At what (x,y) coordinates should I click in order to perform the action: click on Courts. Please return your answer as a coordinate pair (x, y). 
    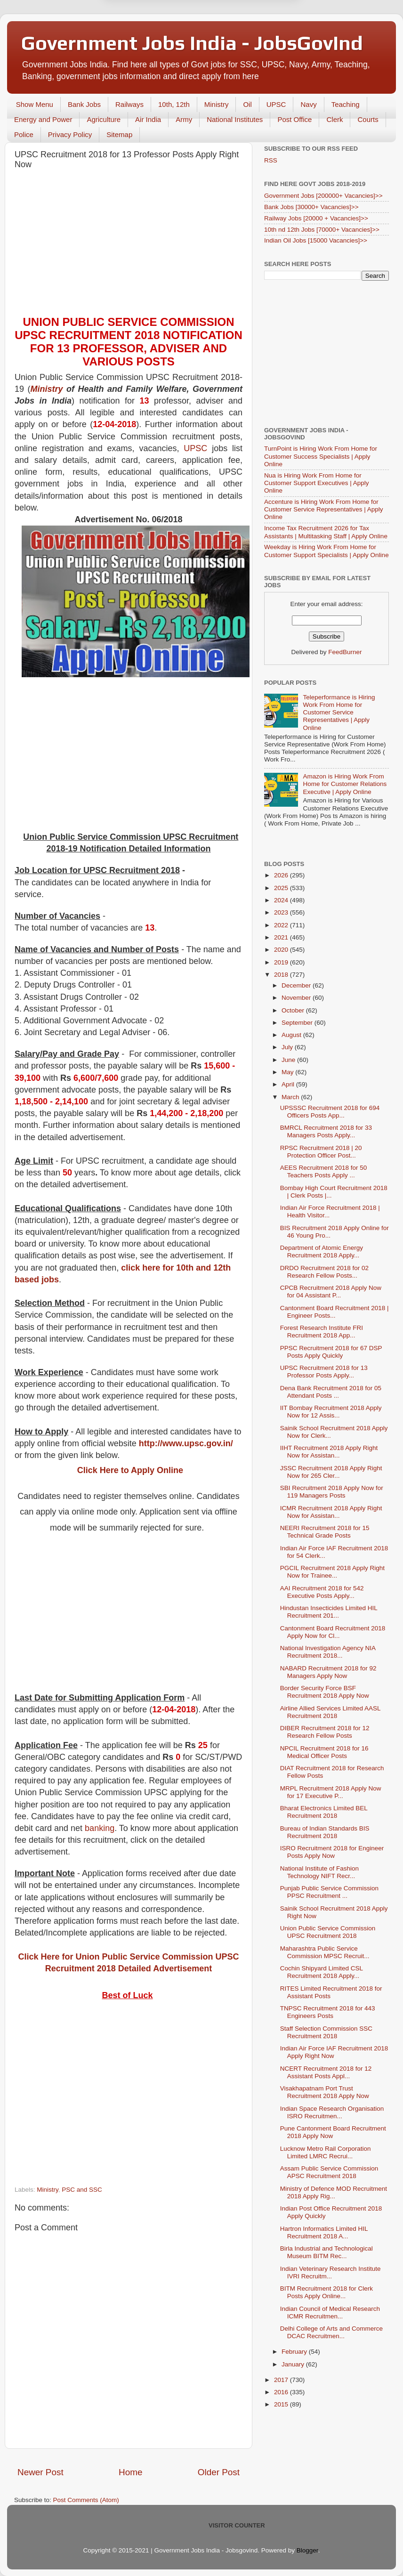
    Looking at the image, I should click on (367, 119).